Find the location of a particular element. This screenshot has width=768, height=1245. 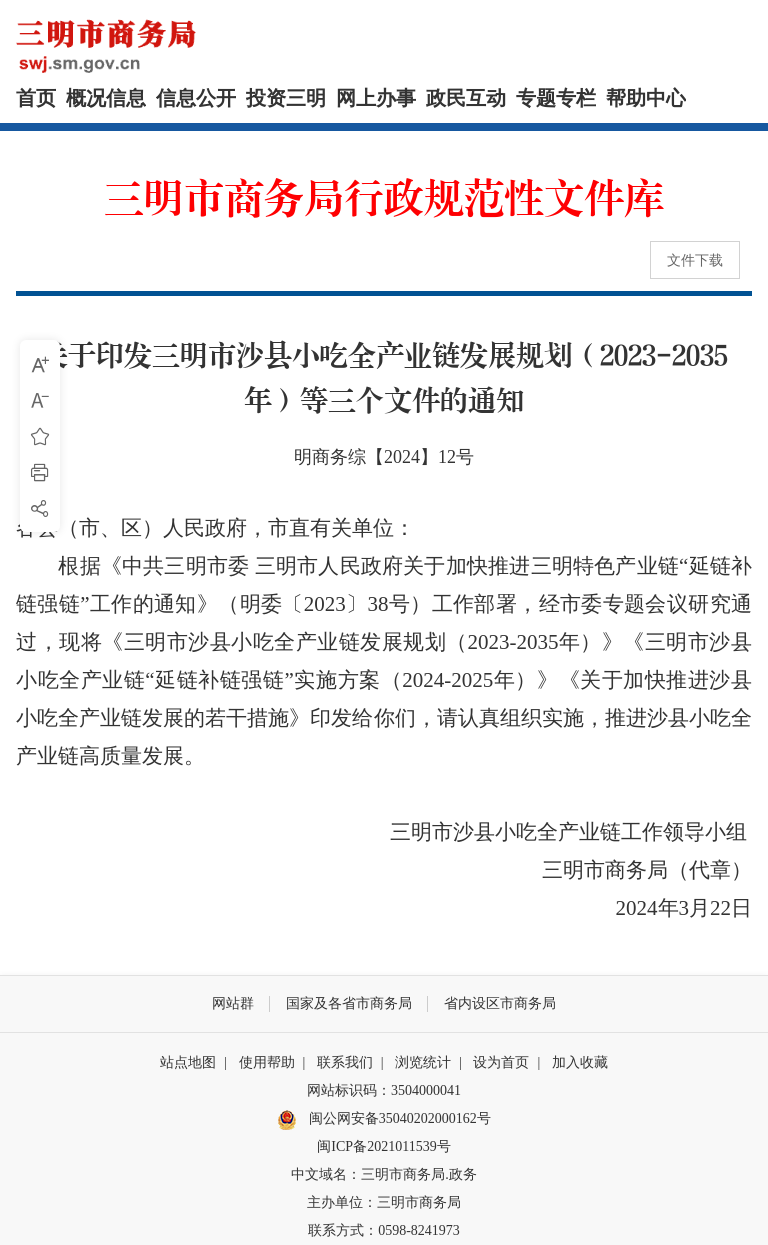

闽ICP备2021011539号 is located at coordinates (383, 1146).